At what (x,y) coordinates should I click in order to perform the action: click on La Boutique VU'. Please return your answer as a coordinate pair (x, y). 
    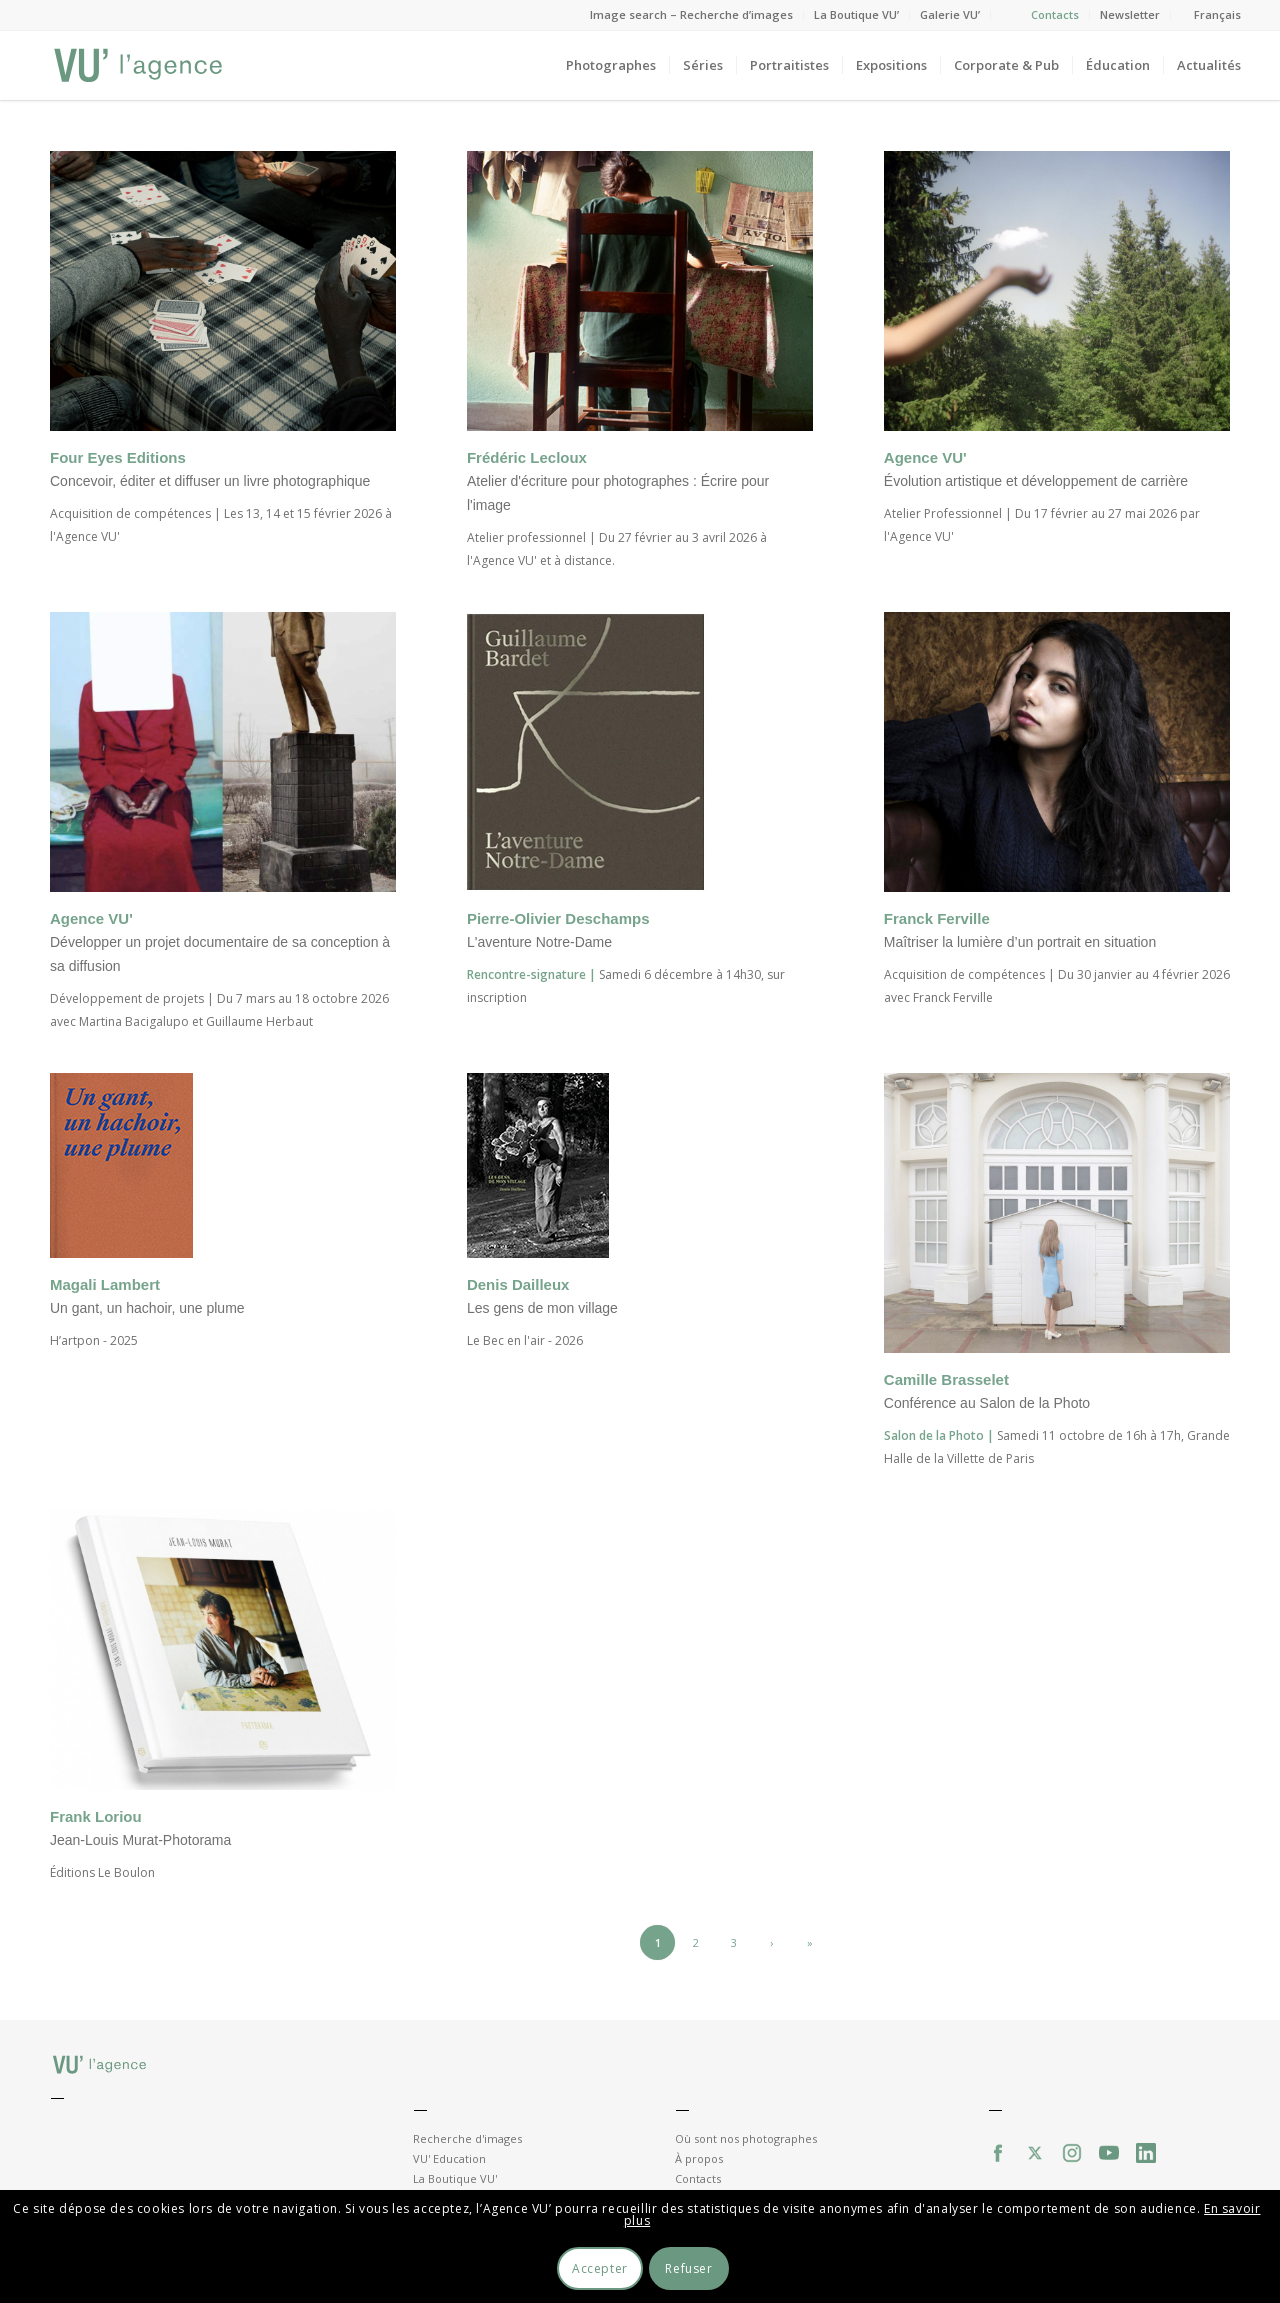
    Looking at the image, I should click on (455, 2178).